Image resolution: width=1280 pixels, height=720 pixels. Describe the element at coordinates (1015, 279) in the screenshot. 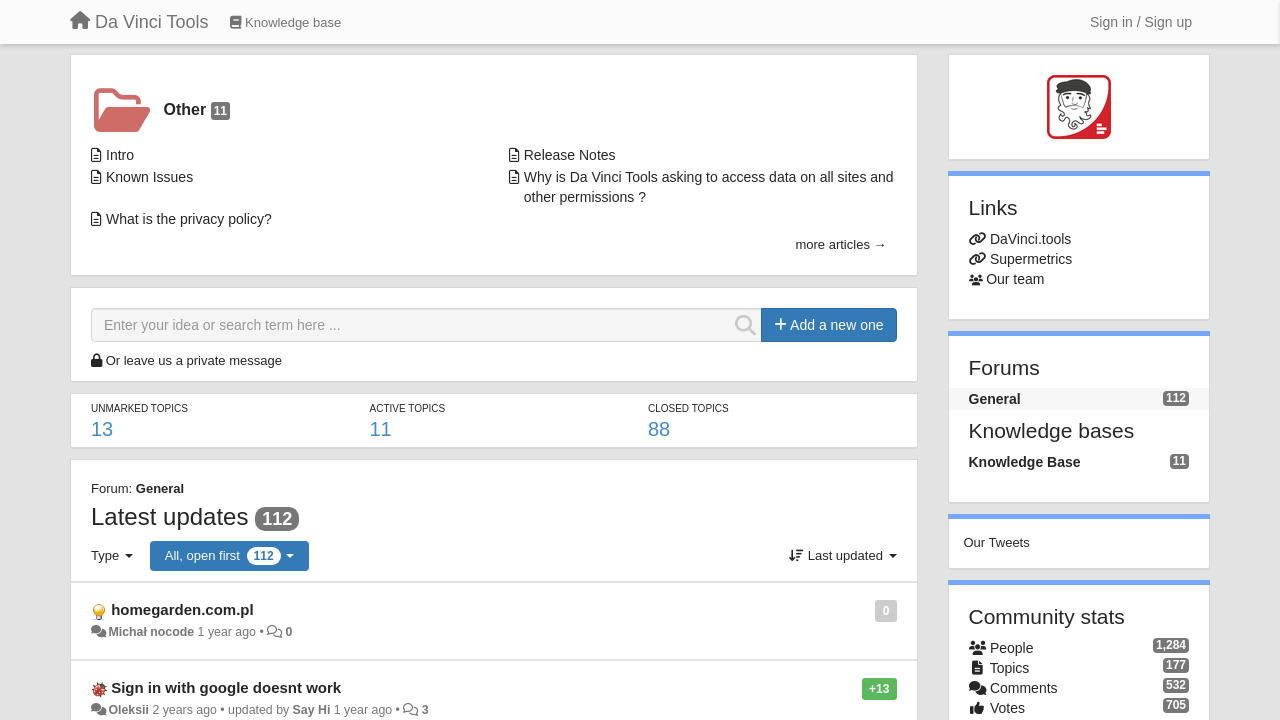

I see `Our team` at that location.